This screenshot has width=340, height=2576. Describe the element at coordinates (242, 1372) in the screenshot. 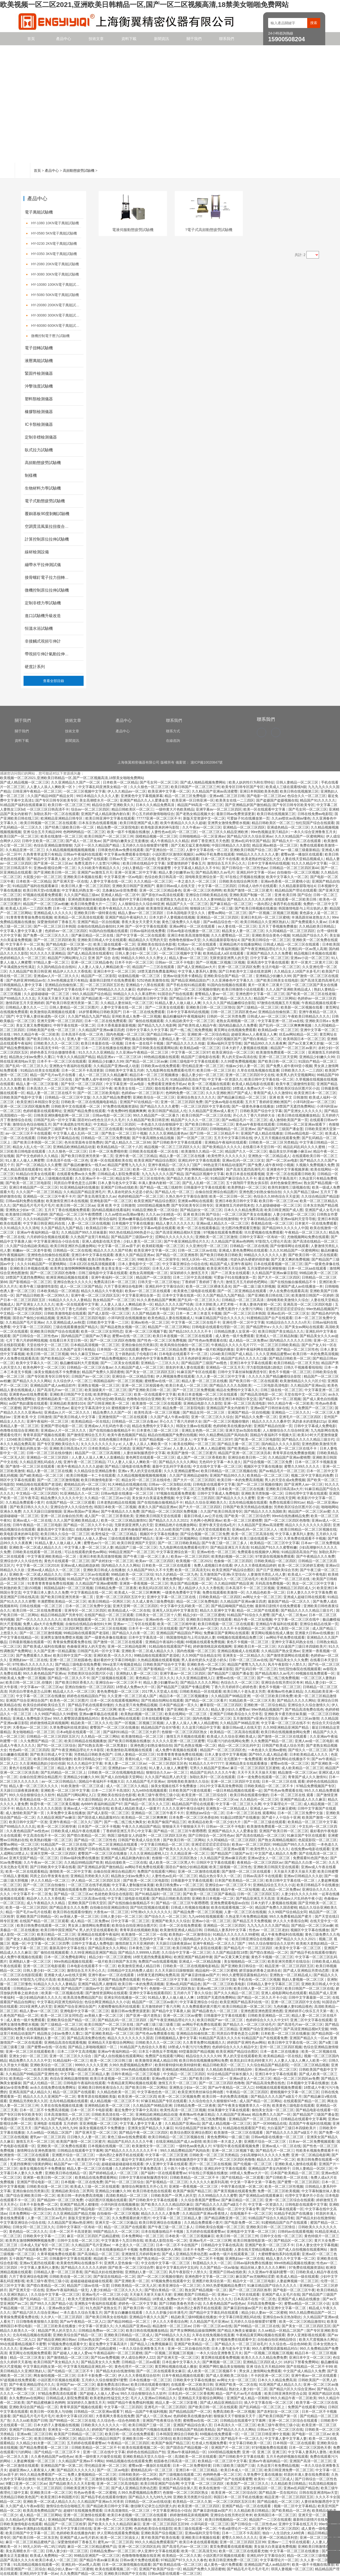

I see `日韩中文字幕丝袜制服诱惑专区` at that location.